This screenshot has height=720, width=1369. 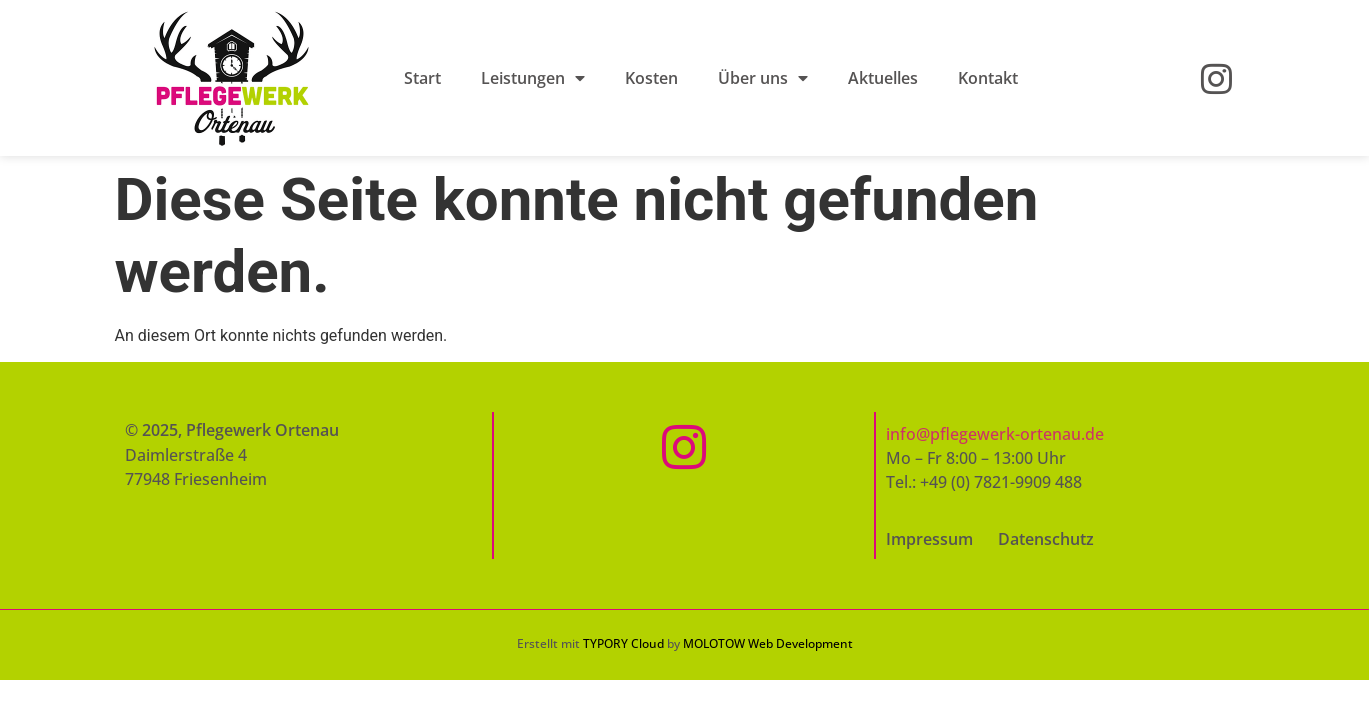 What do you see at coordinates (883, 78) in the screenshot?
I see `Aktuelles` at bounding box center [883, 78].